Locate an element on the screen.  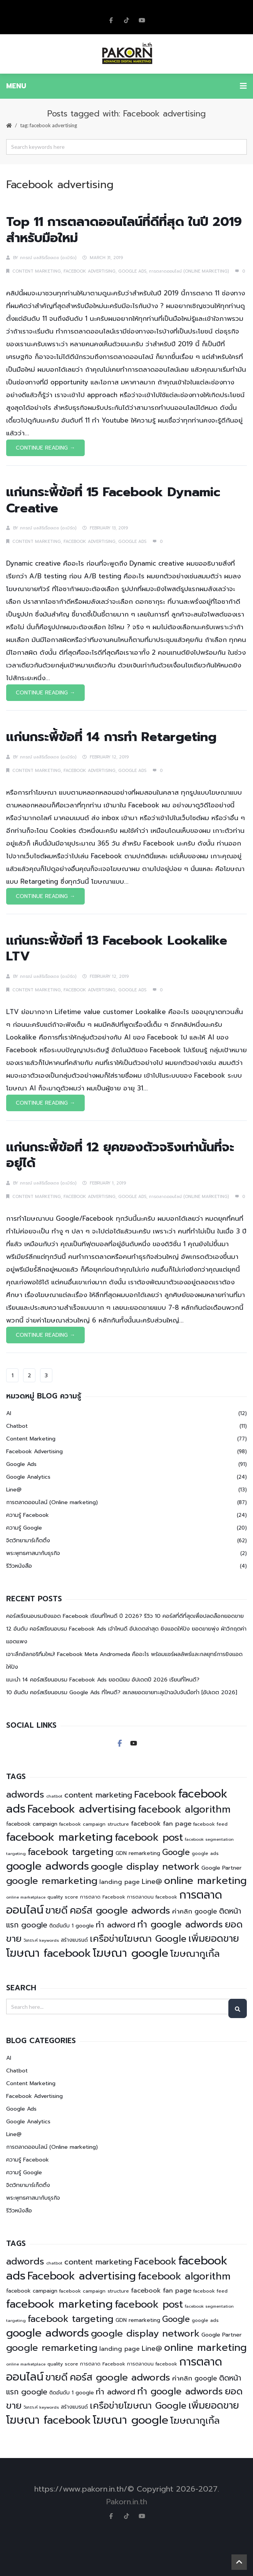
โฆษณา google [โฆษณา google (44 items)] is located at coordinates (130, 1953).